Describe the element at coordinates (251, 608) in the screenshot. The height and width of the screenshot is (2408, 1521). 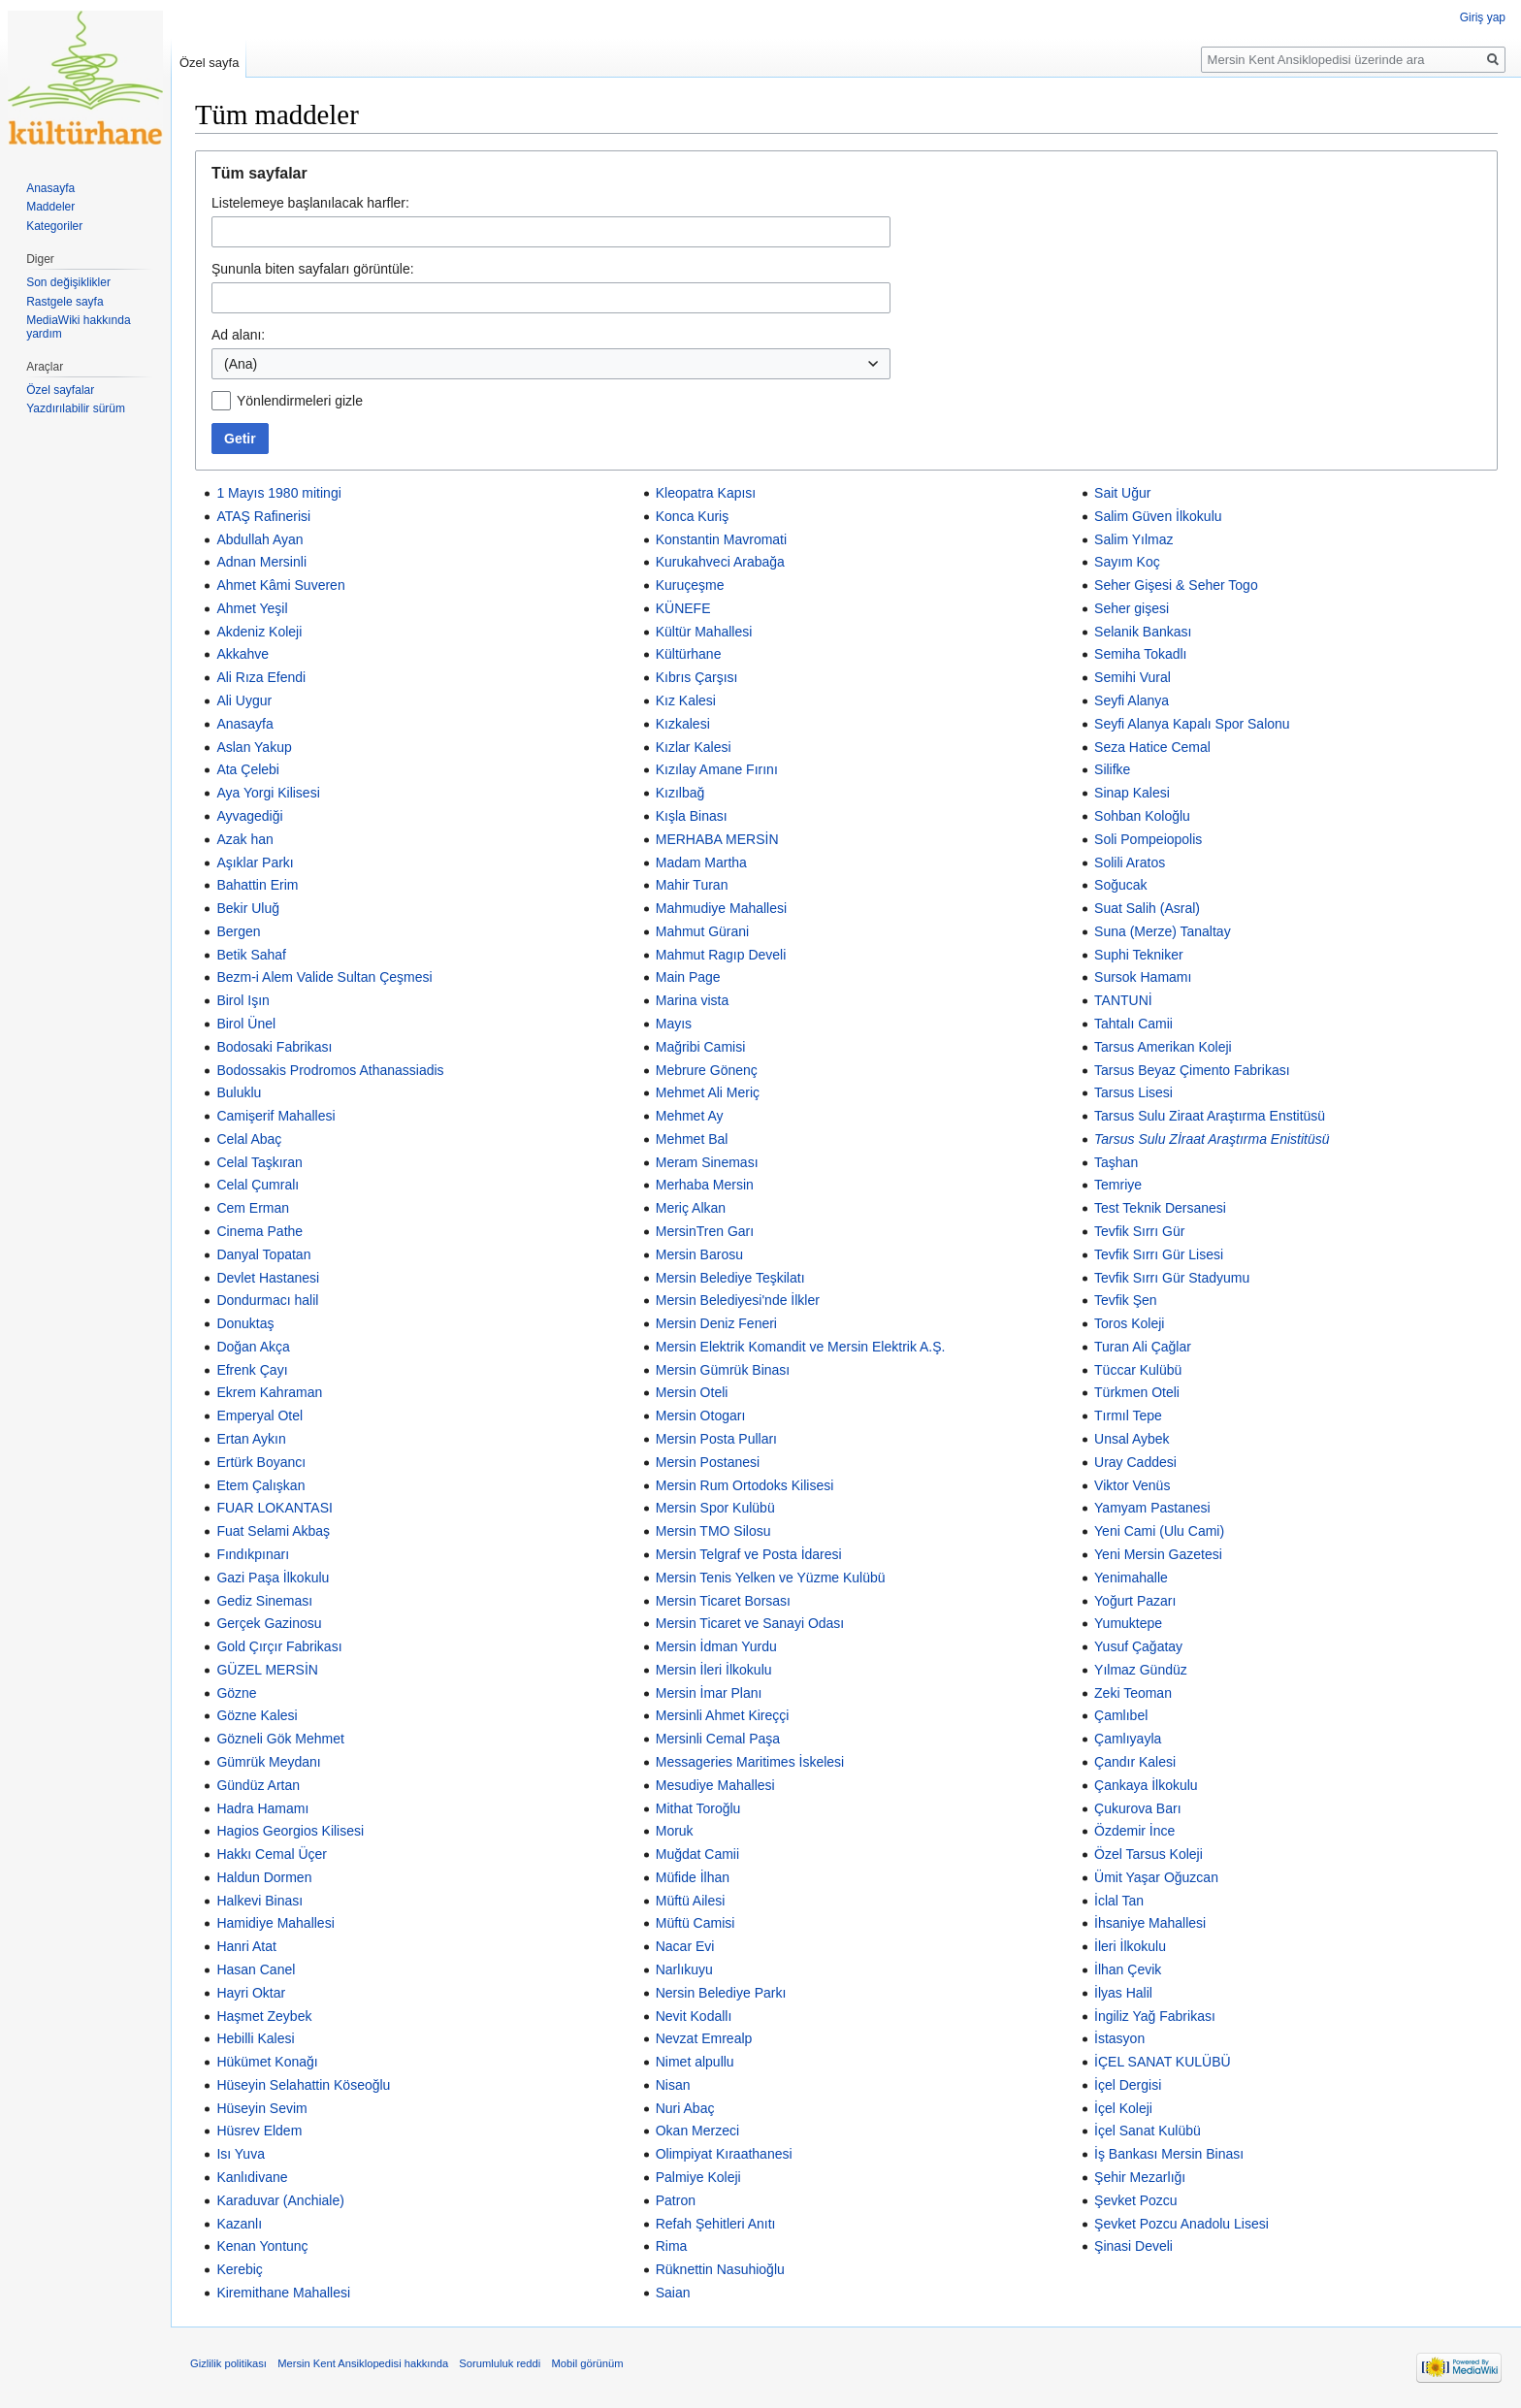
I see `Ahmet Yeşil` at that location.